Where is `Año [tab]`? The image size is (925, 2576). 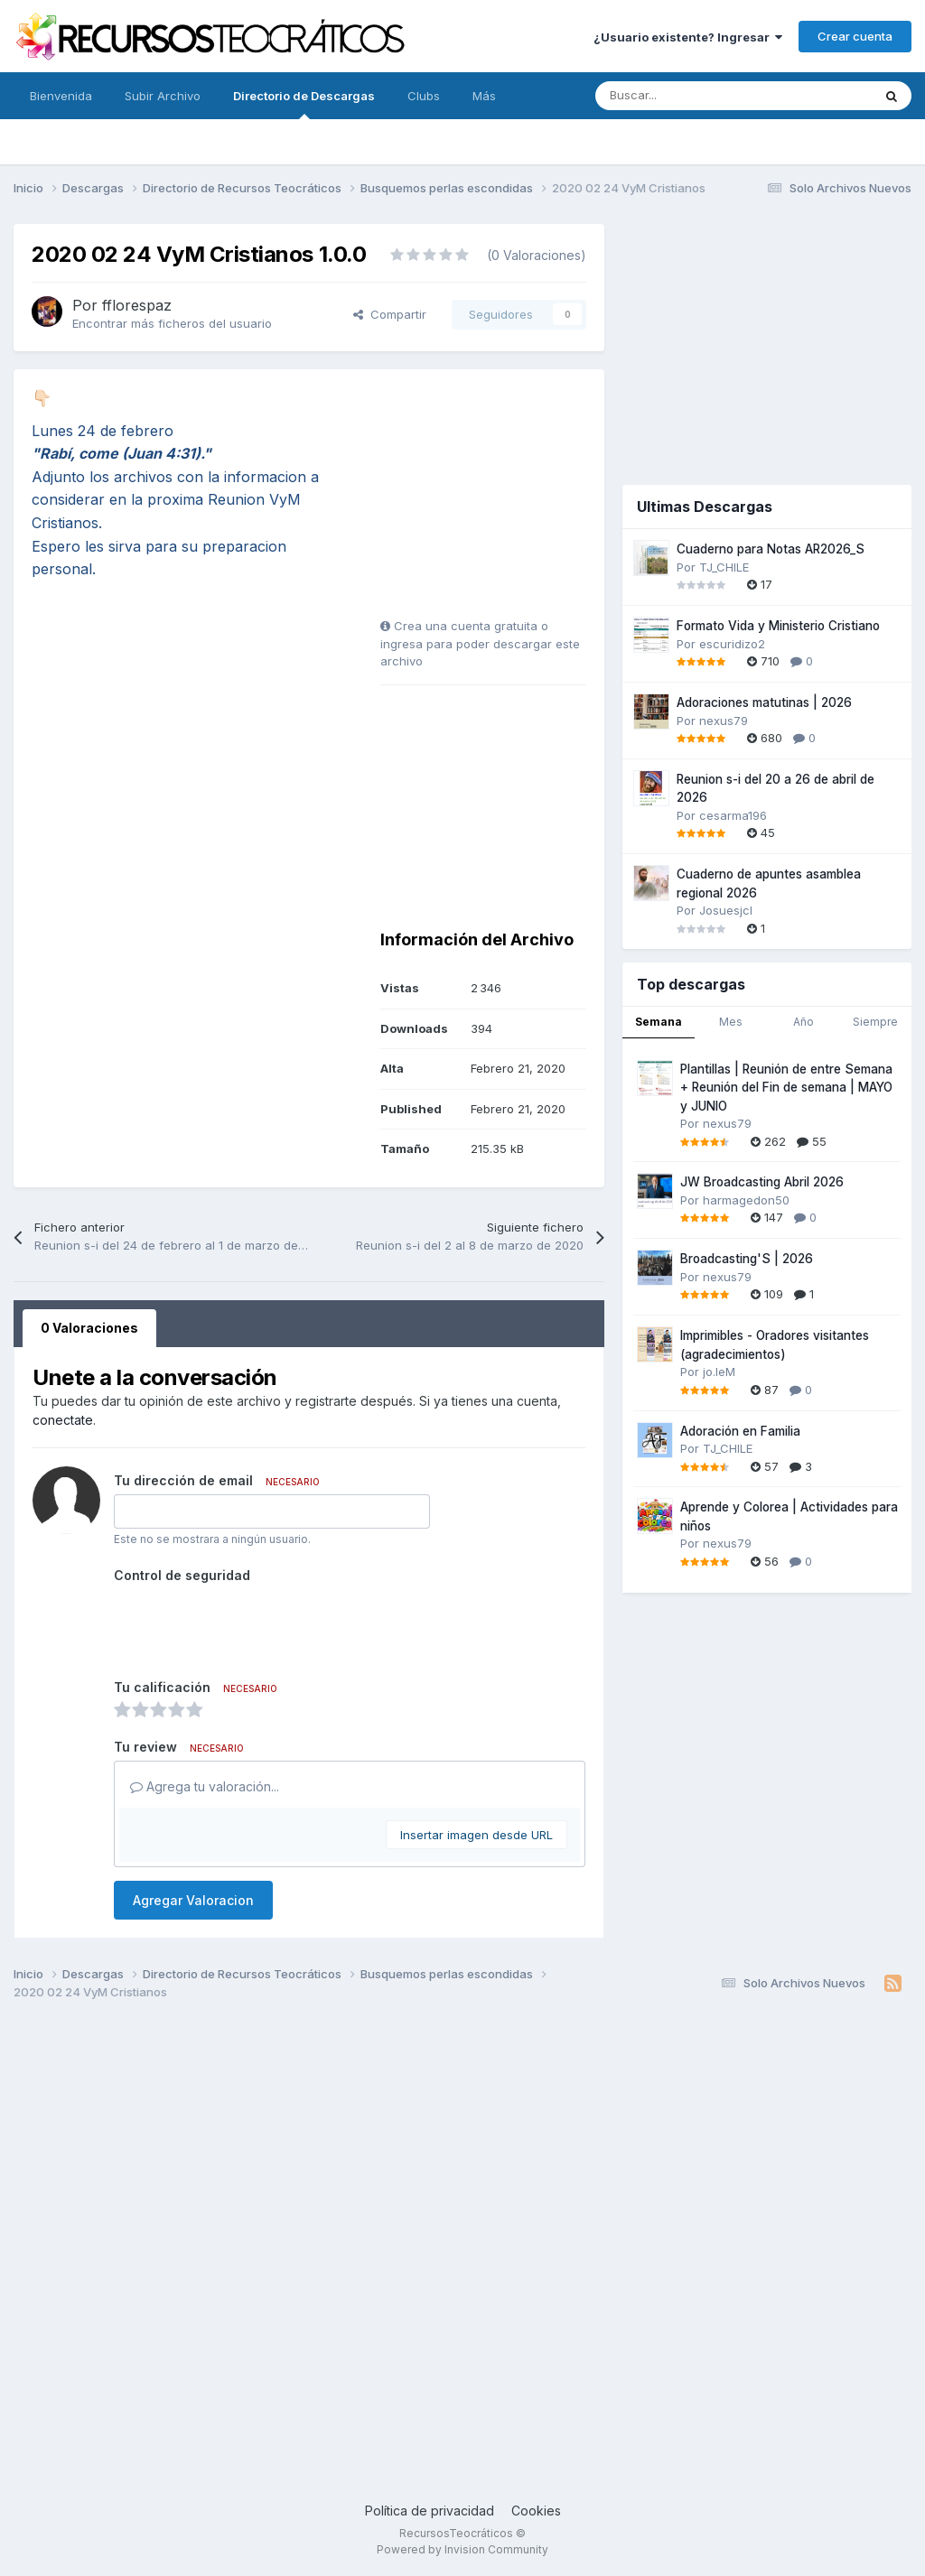
Año [tab] is located at coordinates (803, 1021).